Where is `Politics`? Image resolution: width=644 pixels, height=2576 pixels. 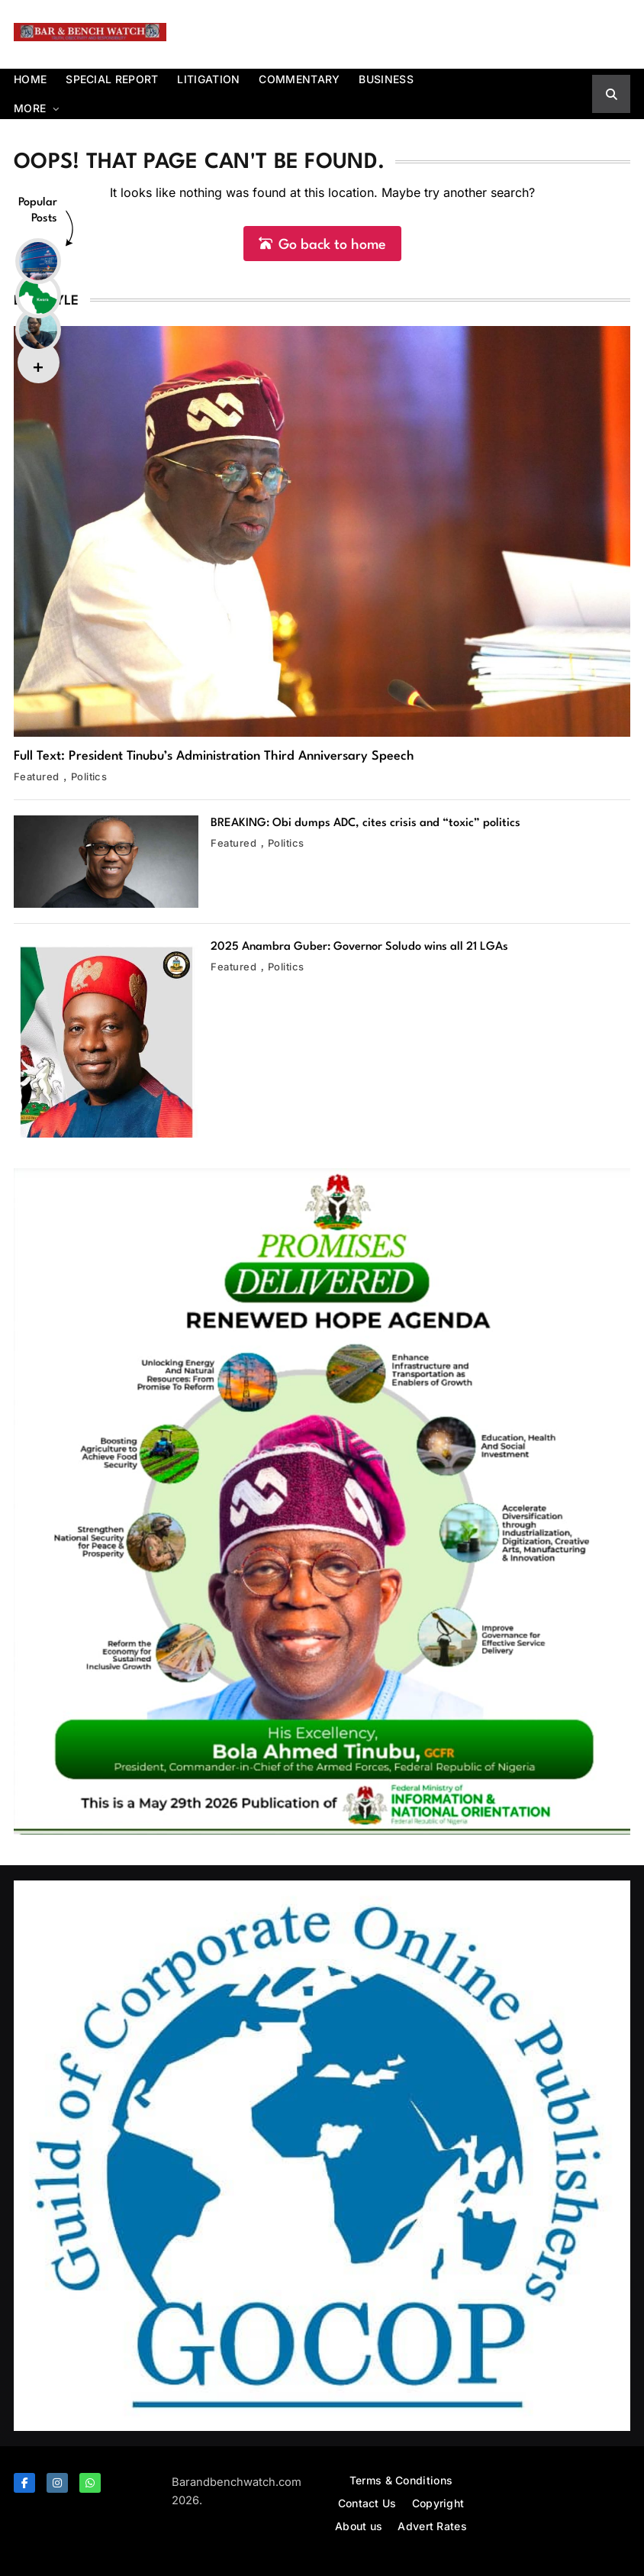
Politics is located at coordinates (89, 776).